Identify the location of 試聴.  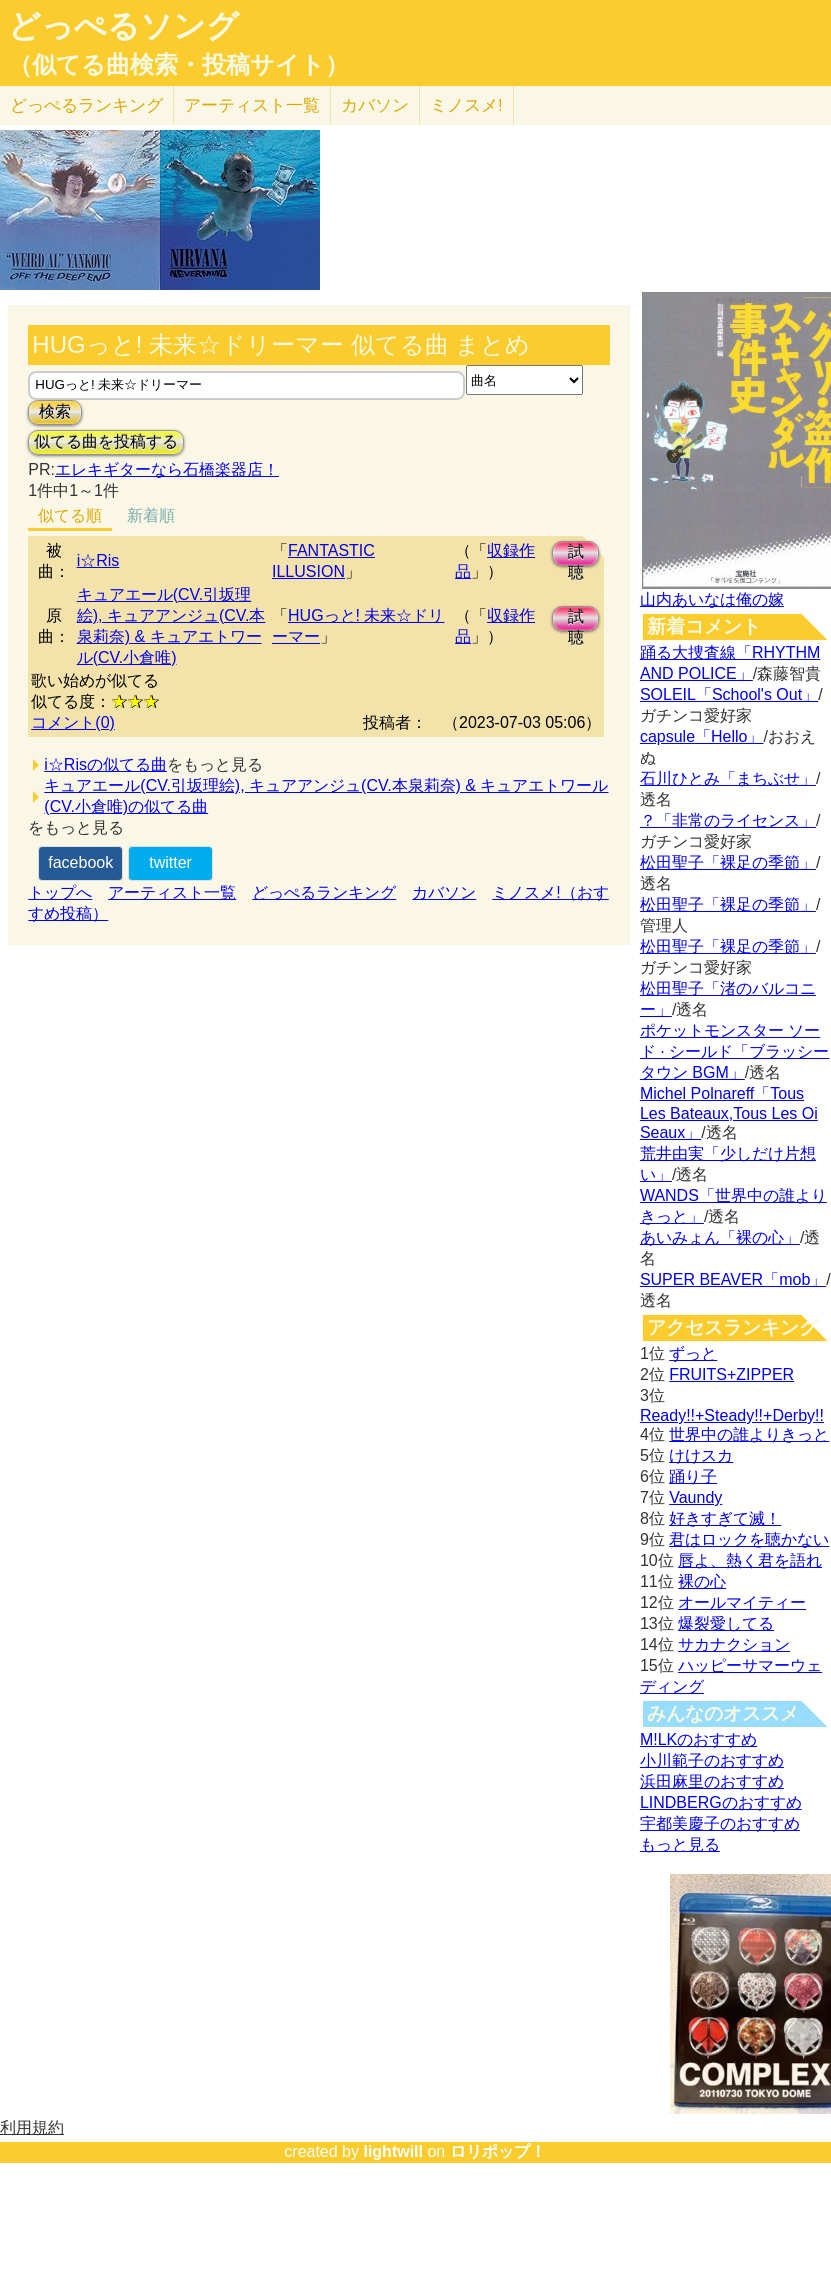
(576, 554).